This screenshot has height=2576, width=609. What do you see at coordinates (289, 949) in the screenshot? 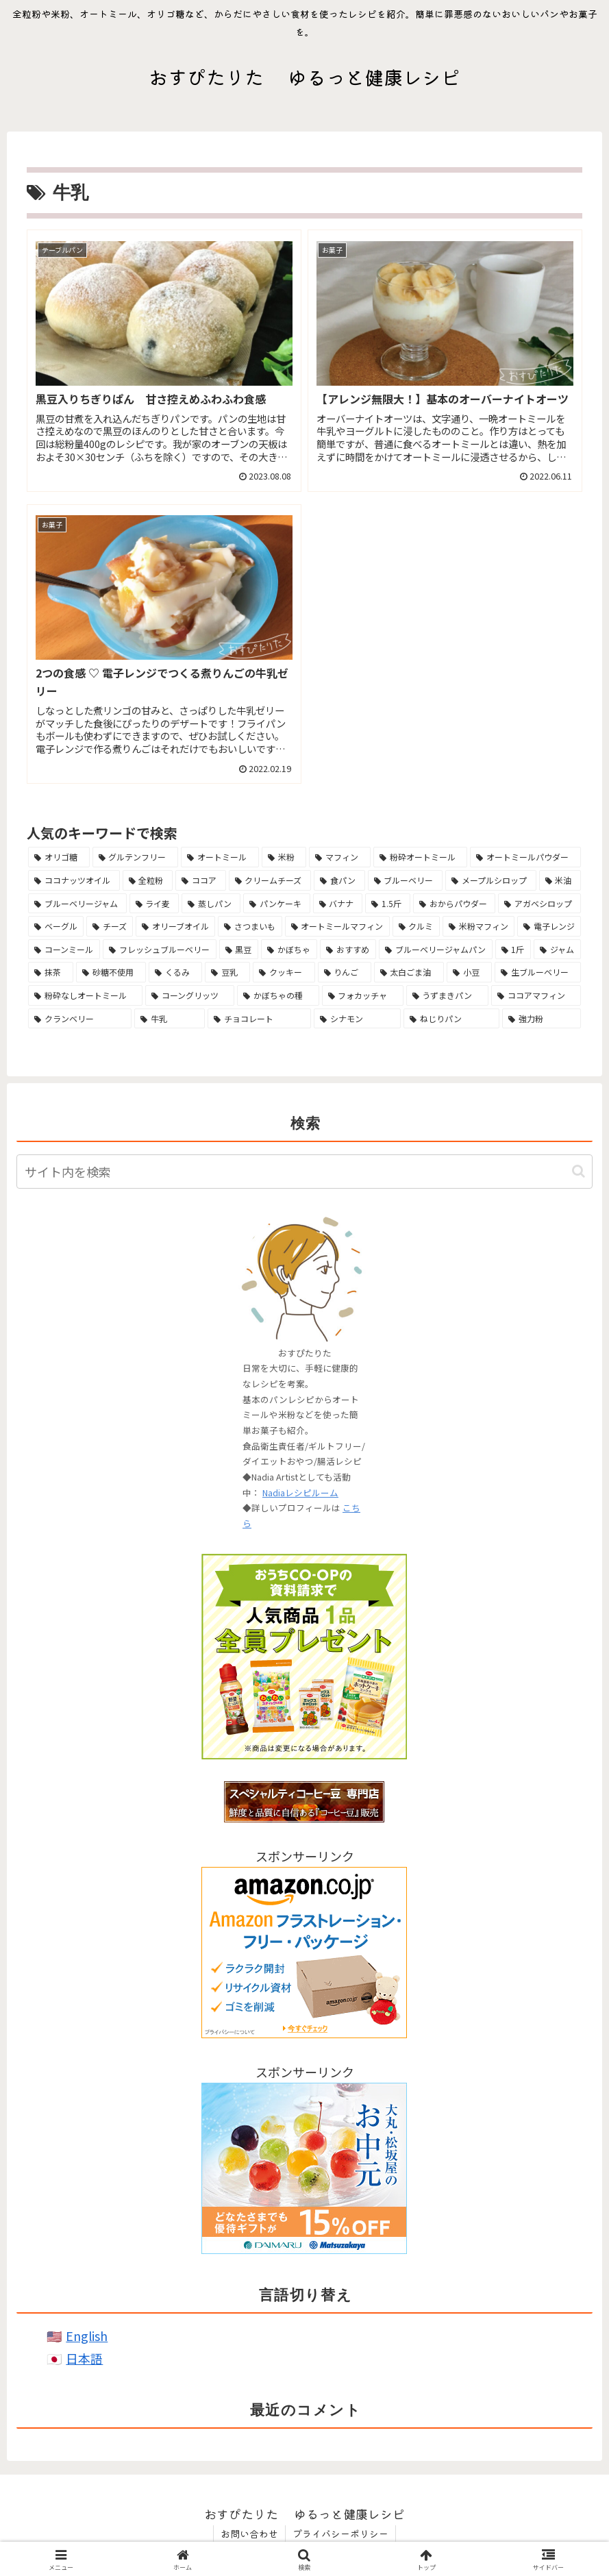
I see `[かぼちゃ (6個の項目)]` at bounding box center [289, 949].